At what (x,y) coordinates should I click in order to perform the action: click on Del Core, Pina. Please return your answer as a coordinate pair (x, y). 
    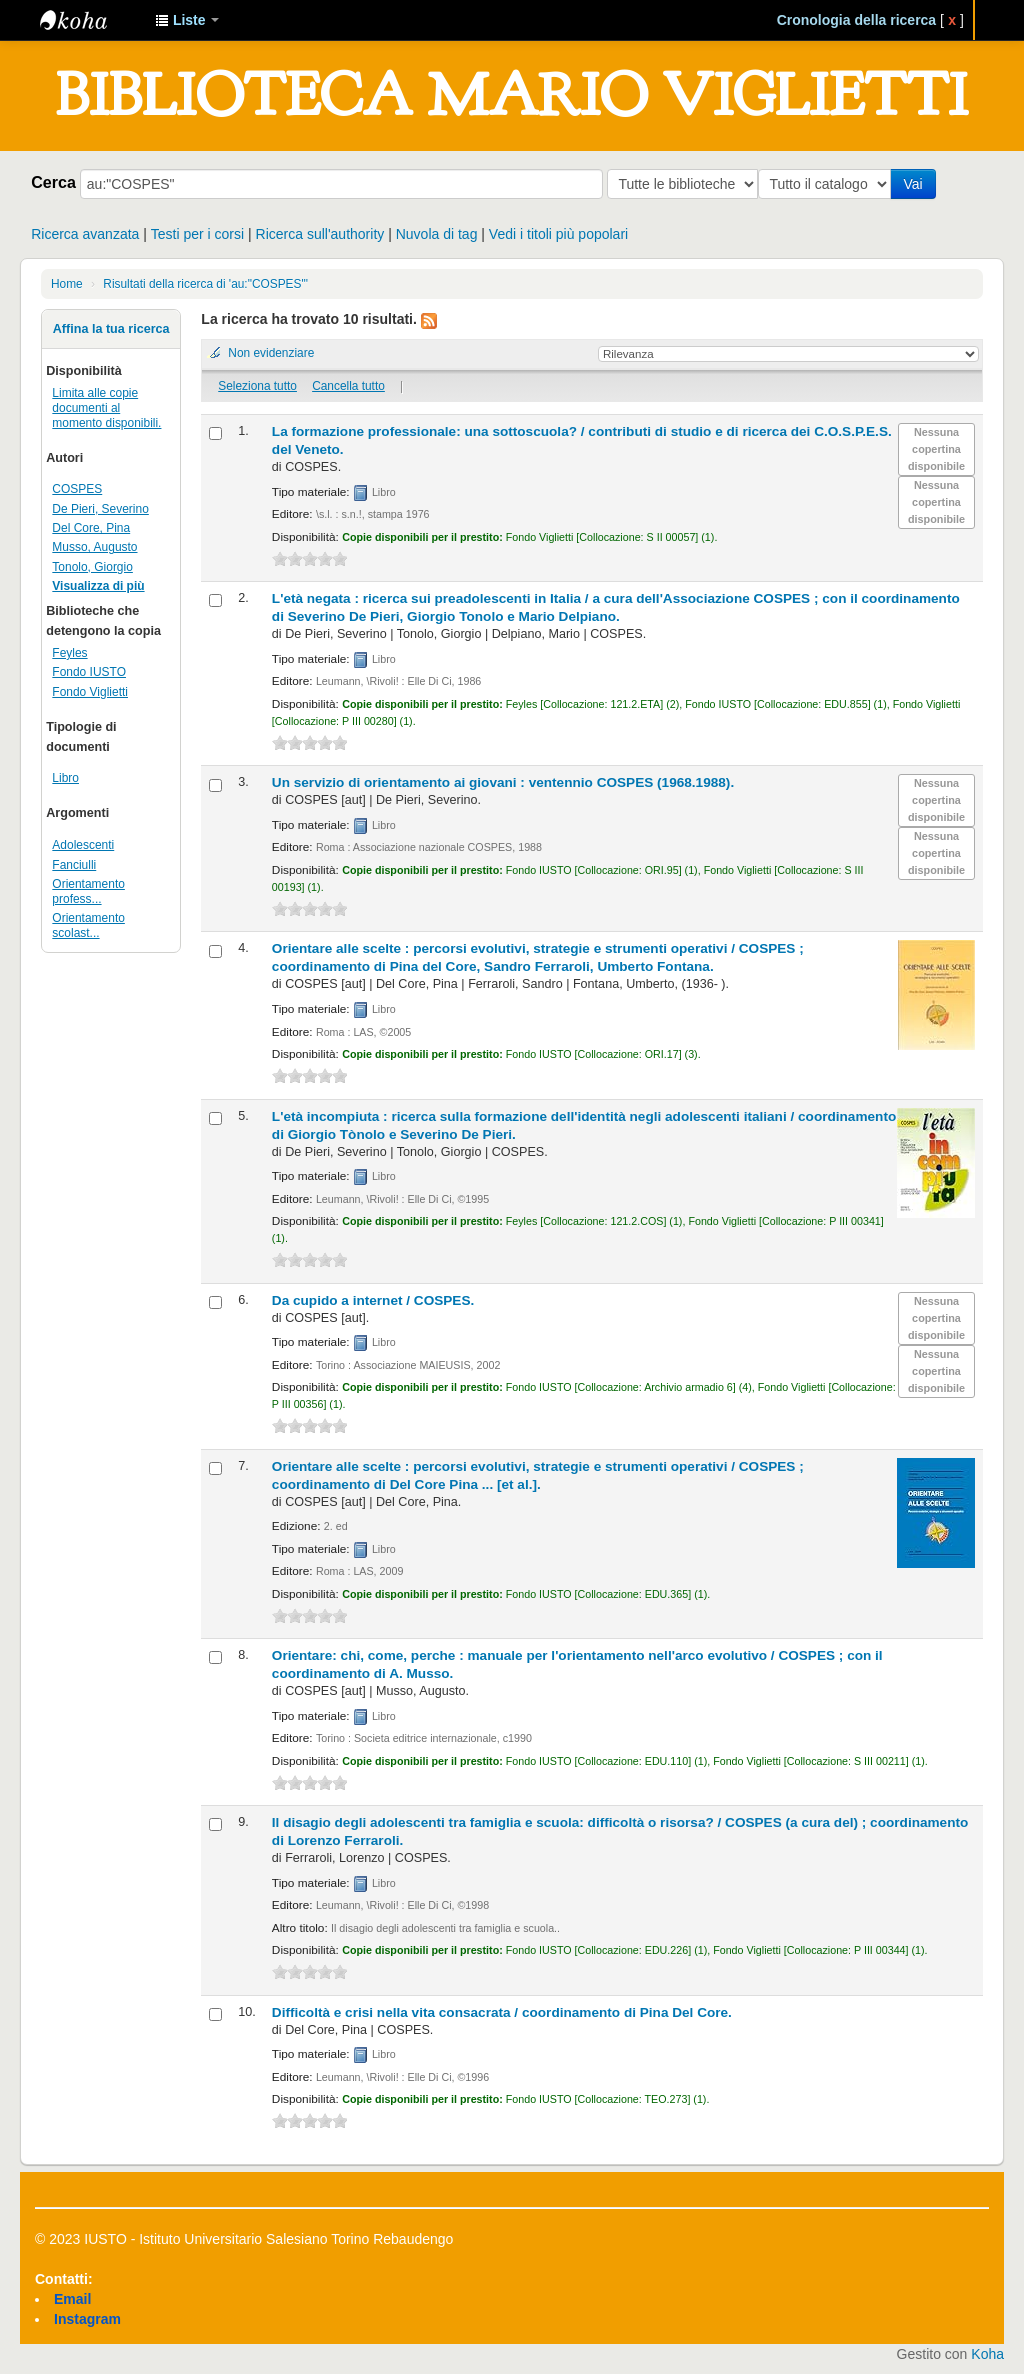
    Looking at the image, I should click on (91, 528).